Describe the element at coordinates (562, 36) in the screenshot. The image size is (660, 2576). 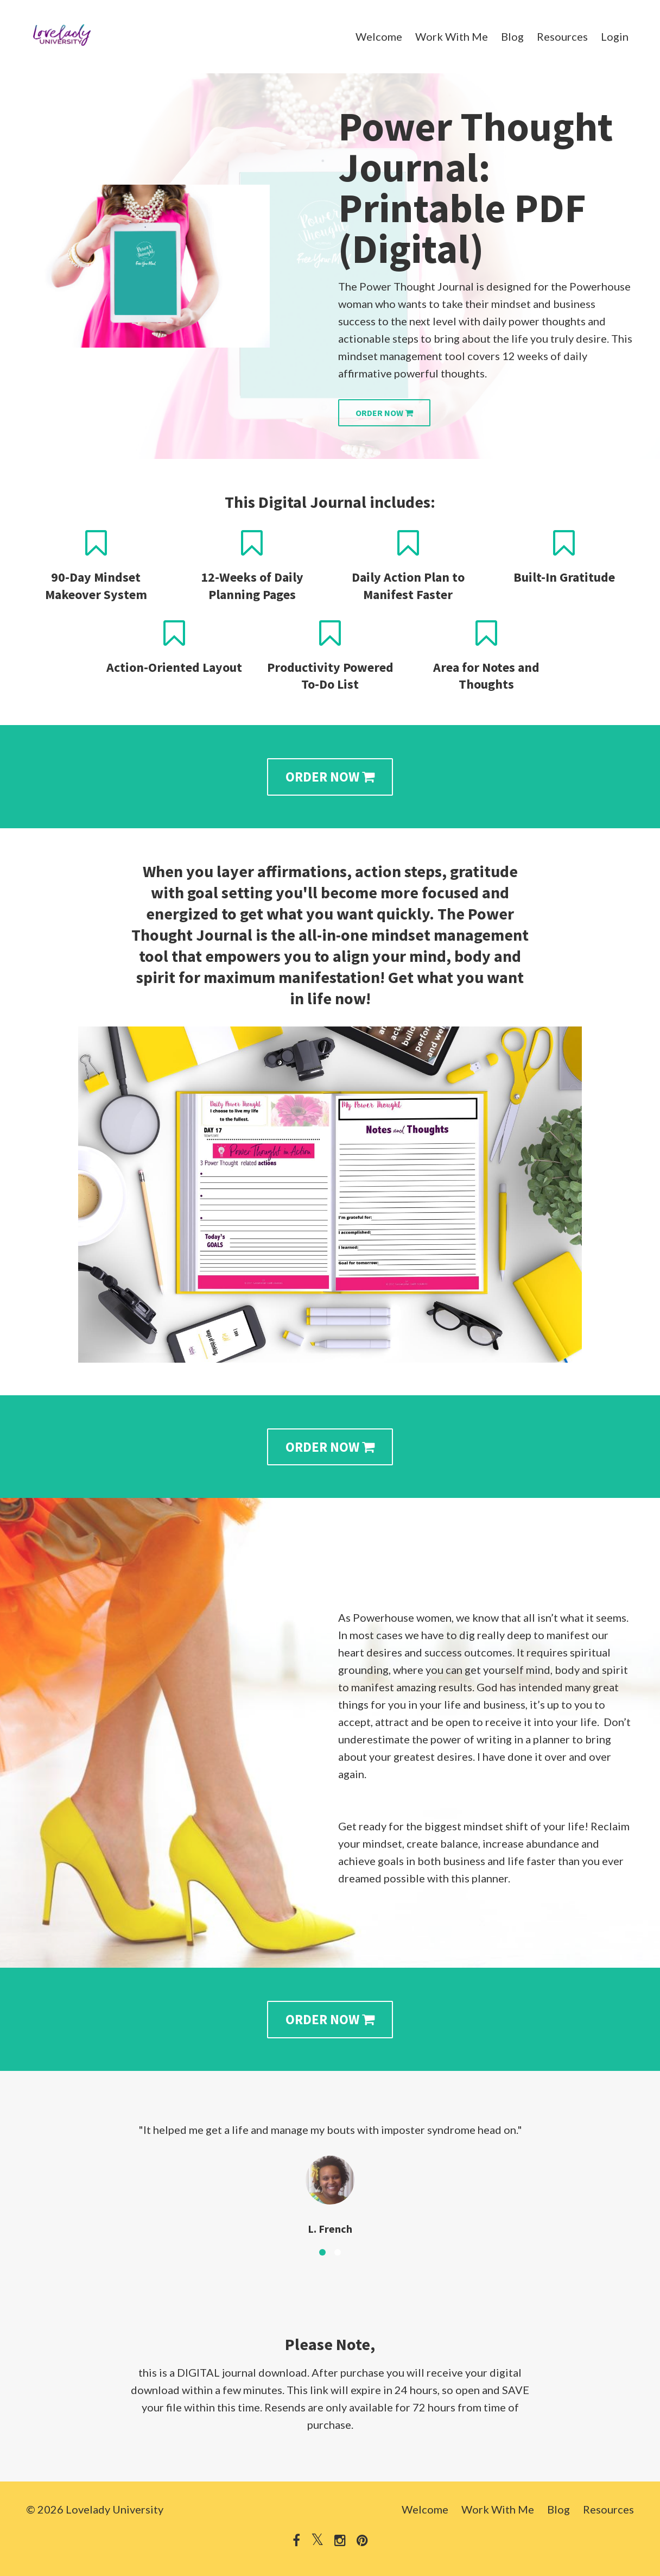
I see `Resources` at that location.